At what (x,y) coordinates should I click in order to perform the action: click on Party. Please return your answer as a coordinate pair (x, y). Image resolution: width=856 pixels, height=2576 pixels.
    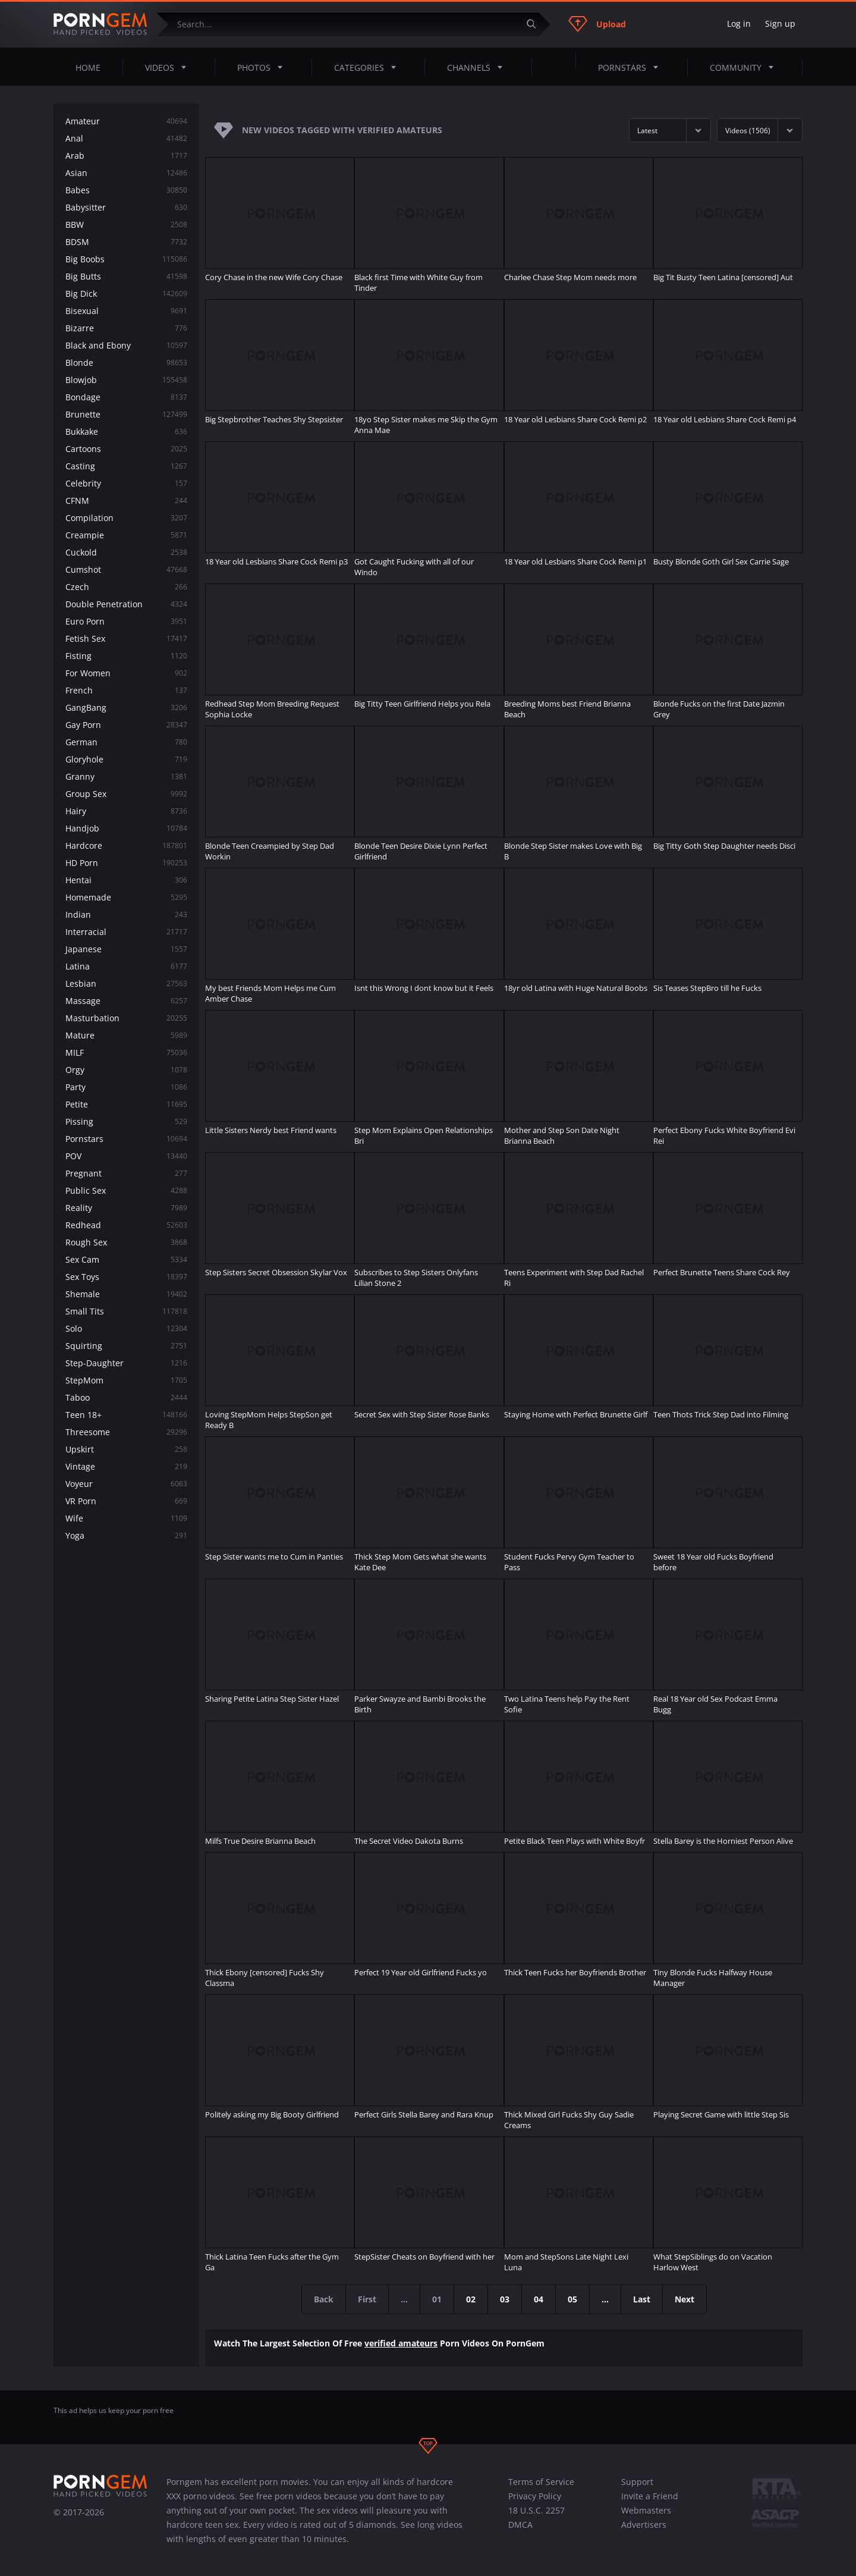
    Looking at the image, I should click on (126, 1087).